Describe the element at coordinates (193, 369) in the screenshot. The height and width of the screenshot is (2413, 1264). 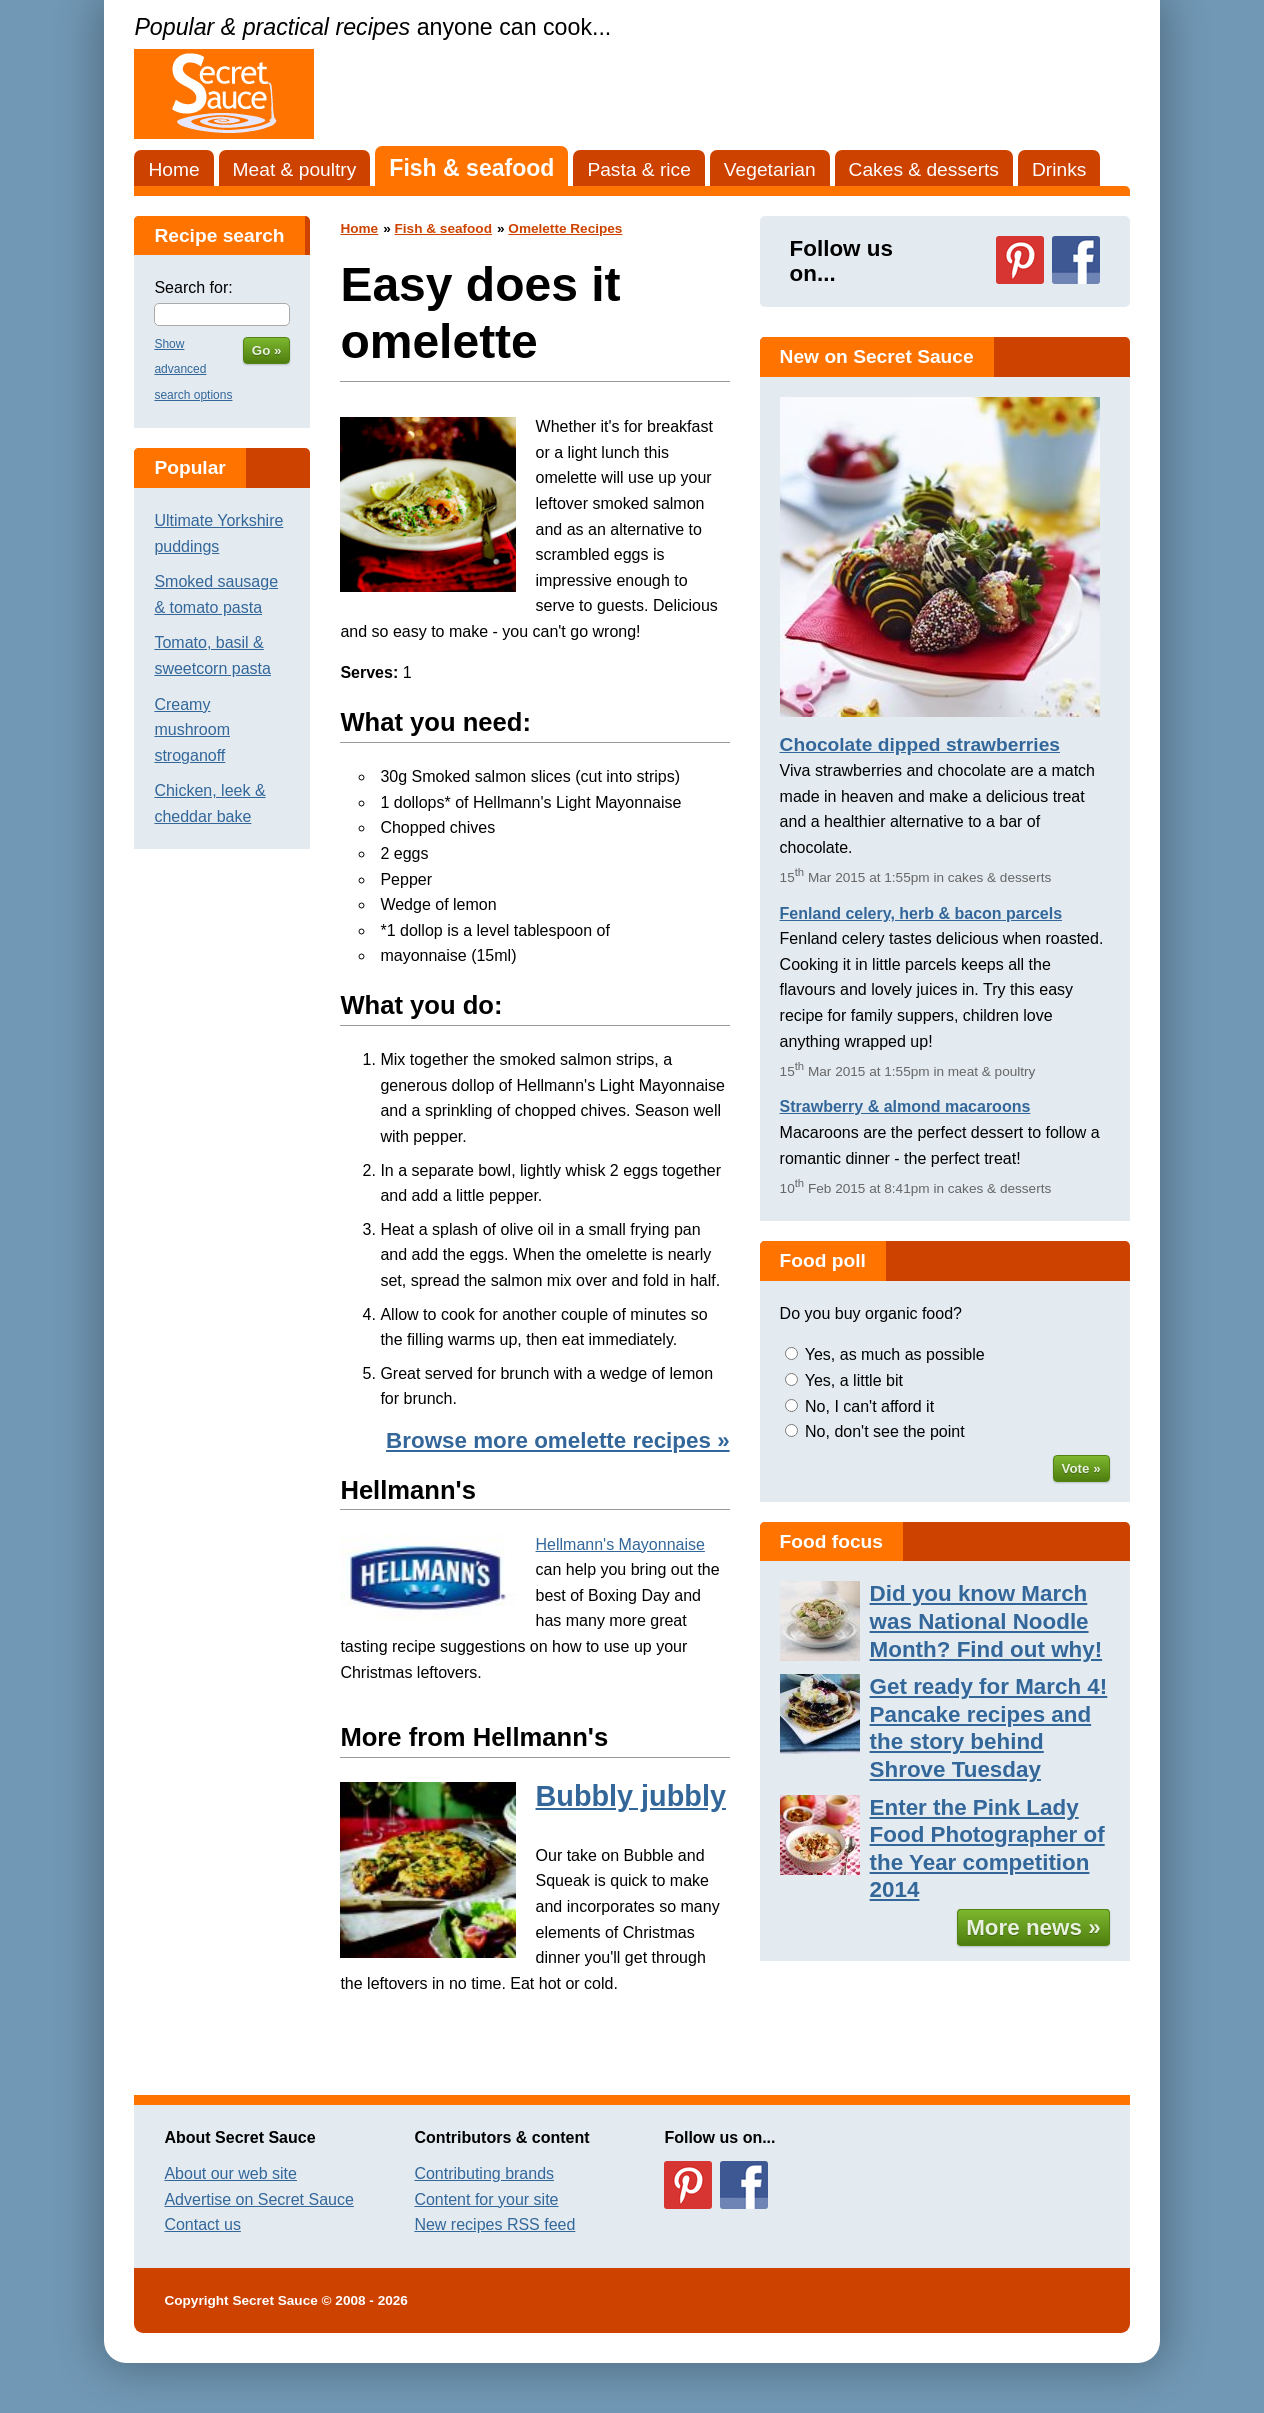
I see `Show advanced search options` at that location.